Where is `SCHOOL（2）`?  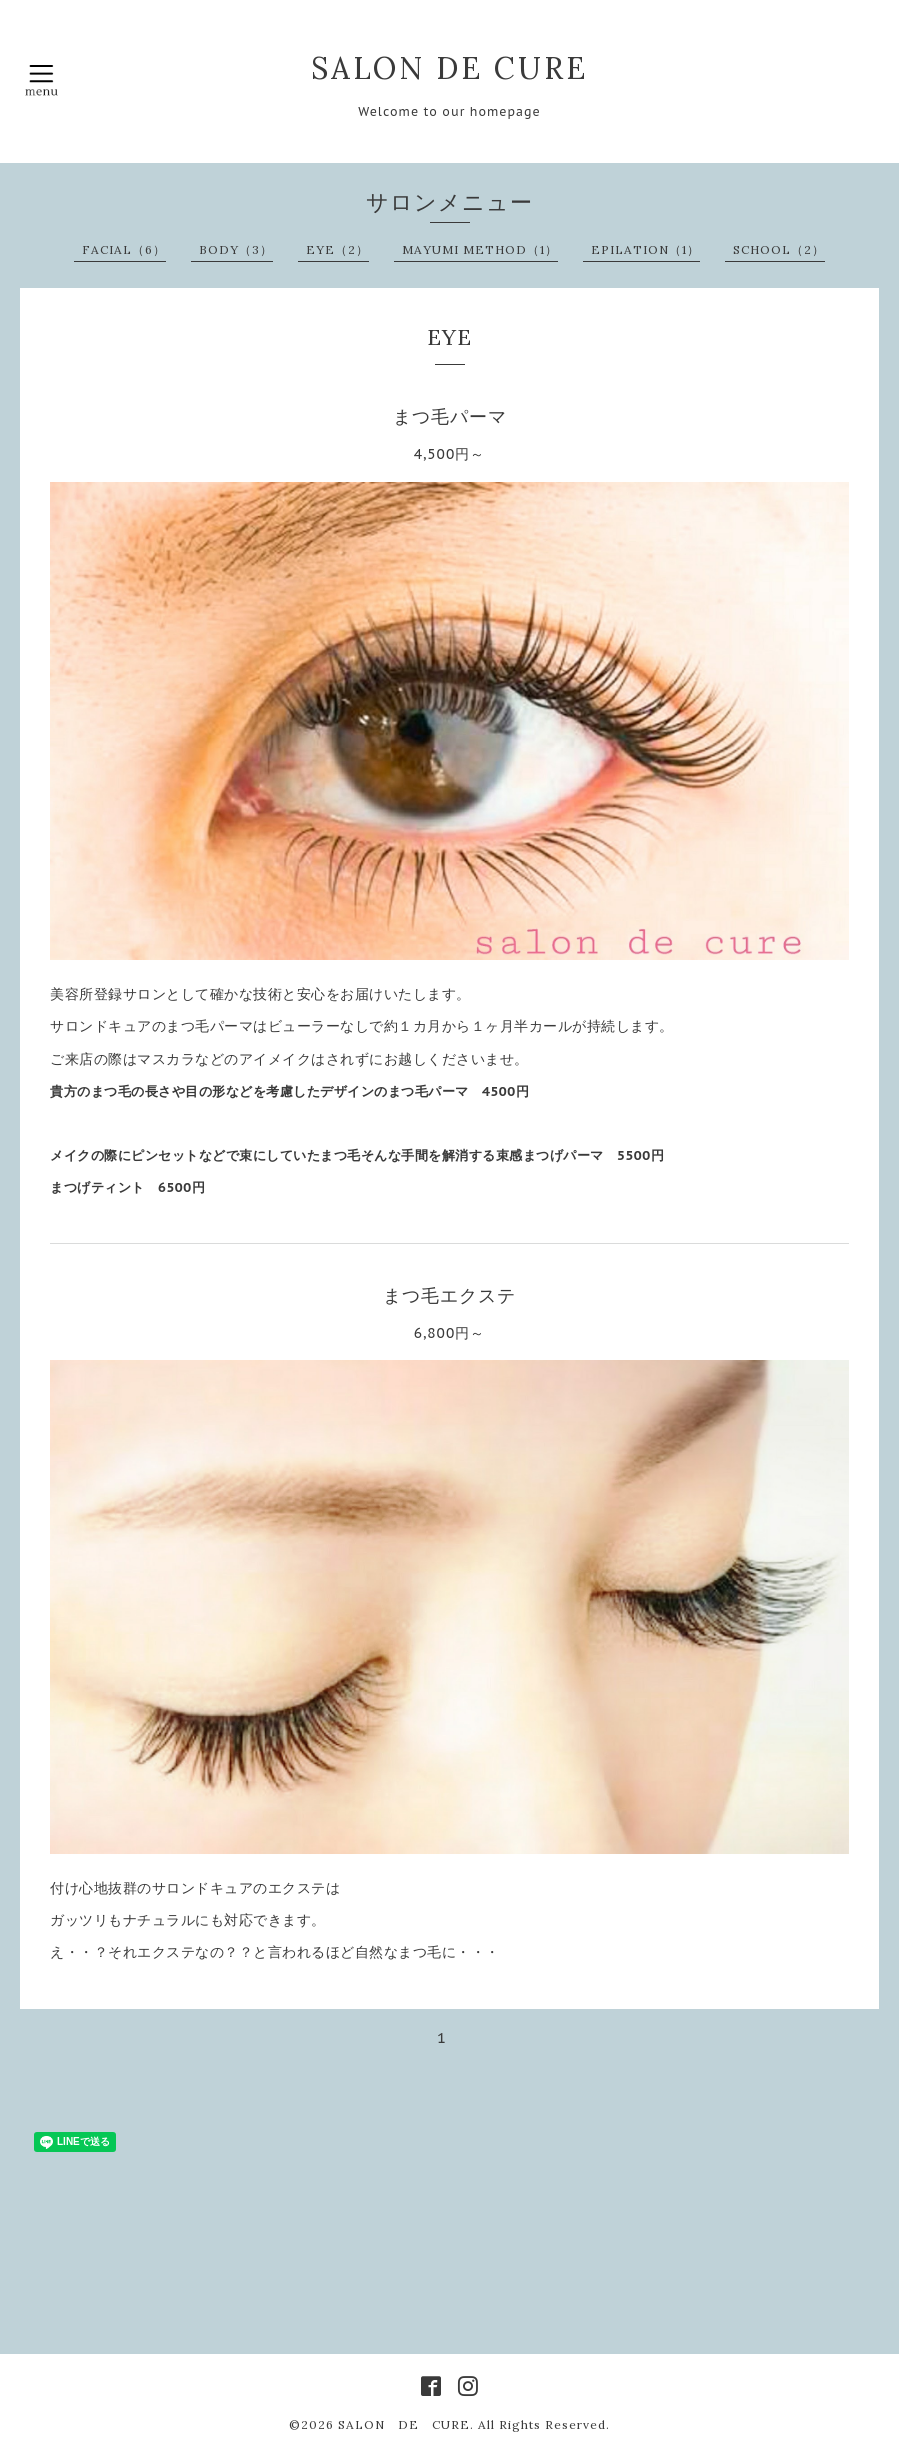
SCHOOL（2） is located at coordinates (779, 249).